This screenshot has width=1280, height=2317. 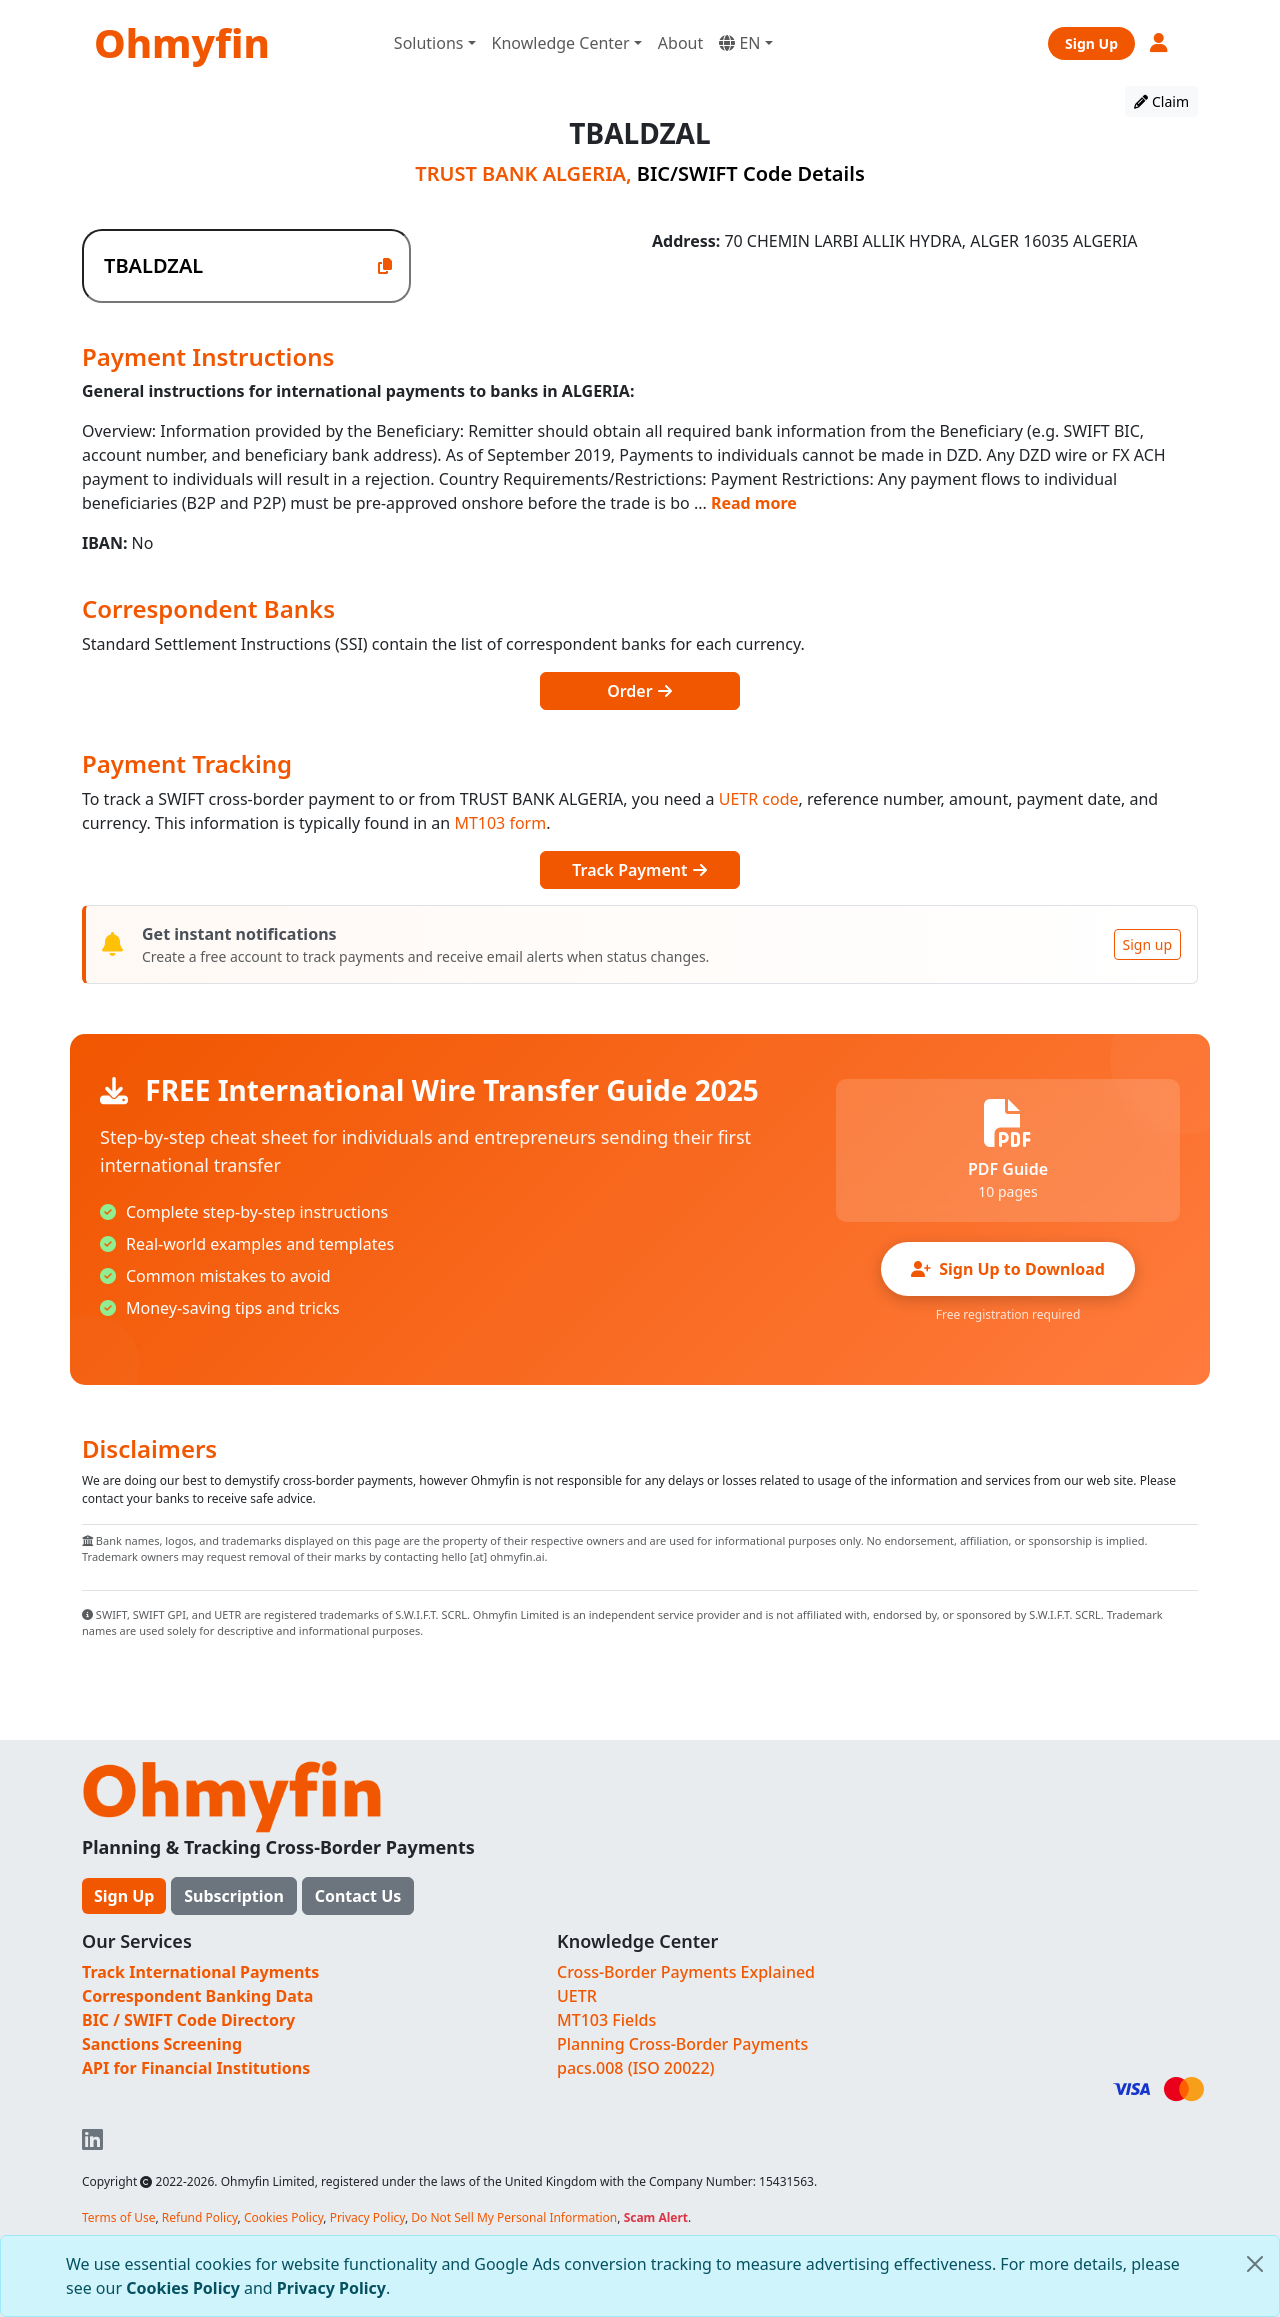 I want to click on Knowledge Center [button], so click(x=561, y=43).